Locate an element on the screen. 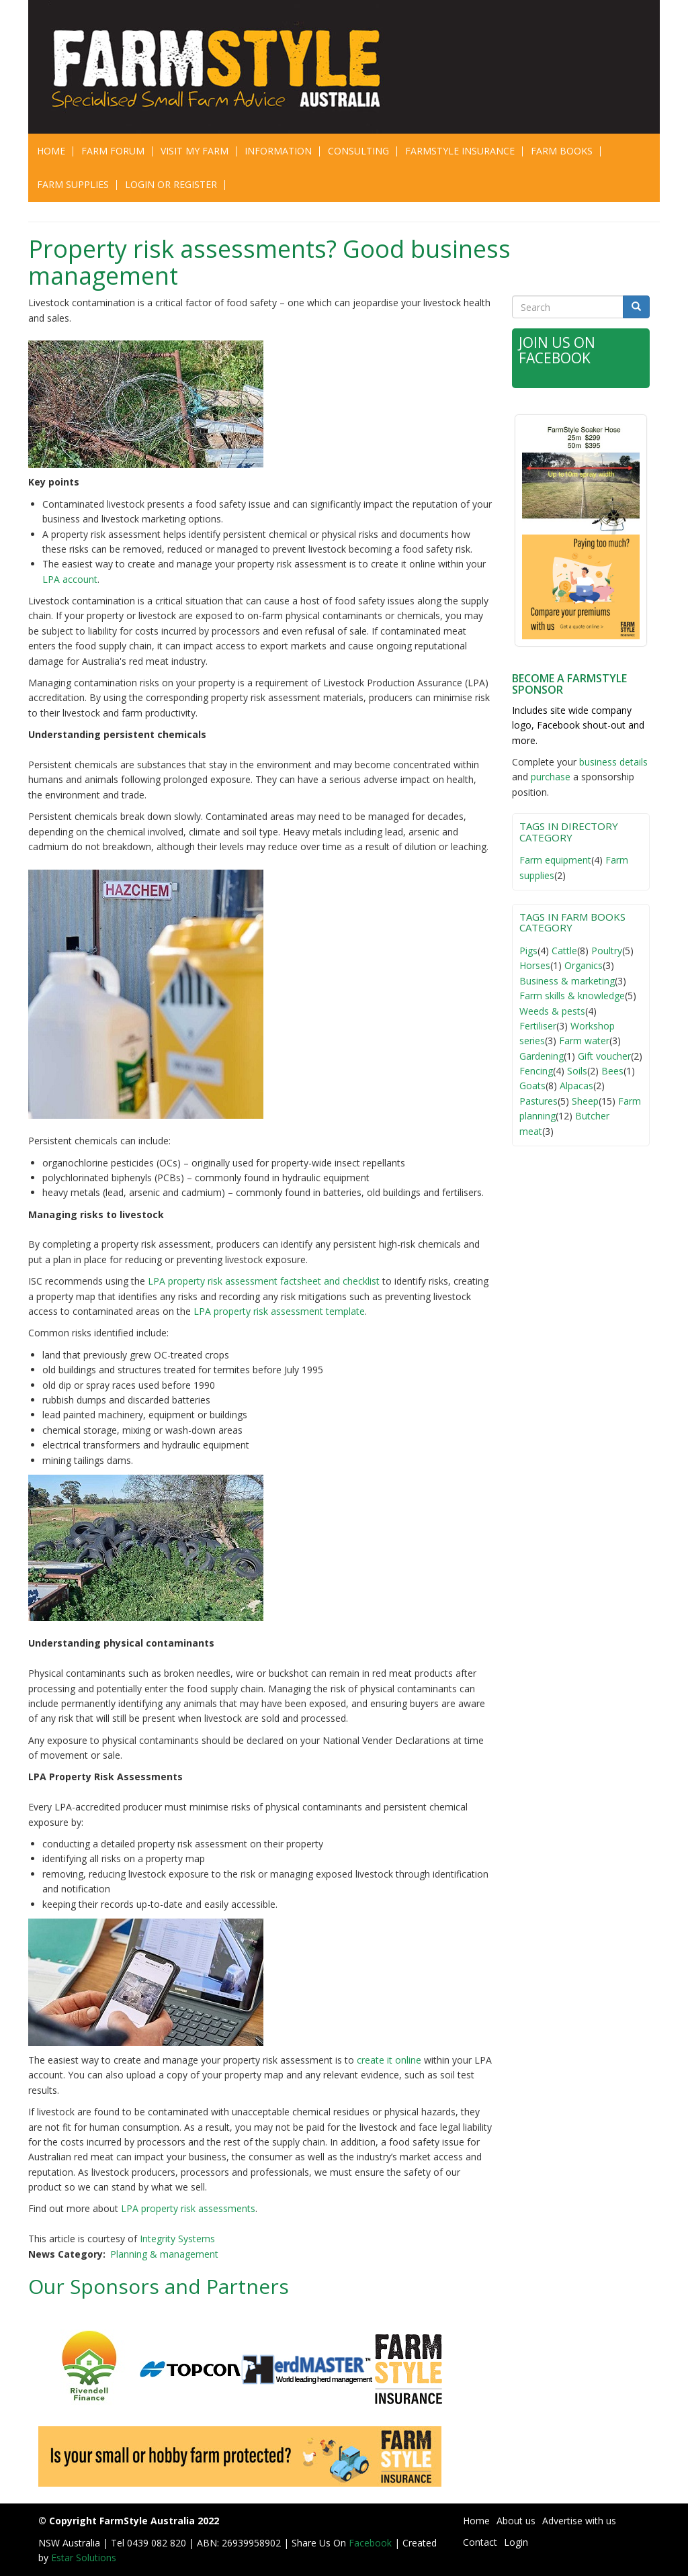 This screenshot has height=2576, width=688. Poultry is located at coordinates (606, 950).